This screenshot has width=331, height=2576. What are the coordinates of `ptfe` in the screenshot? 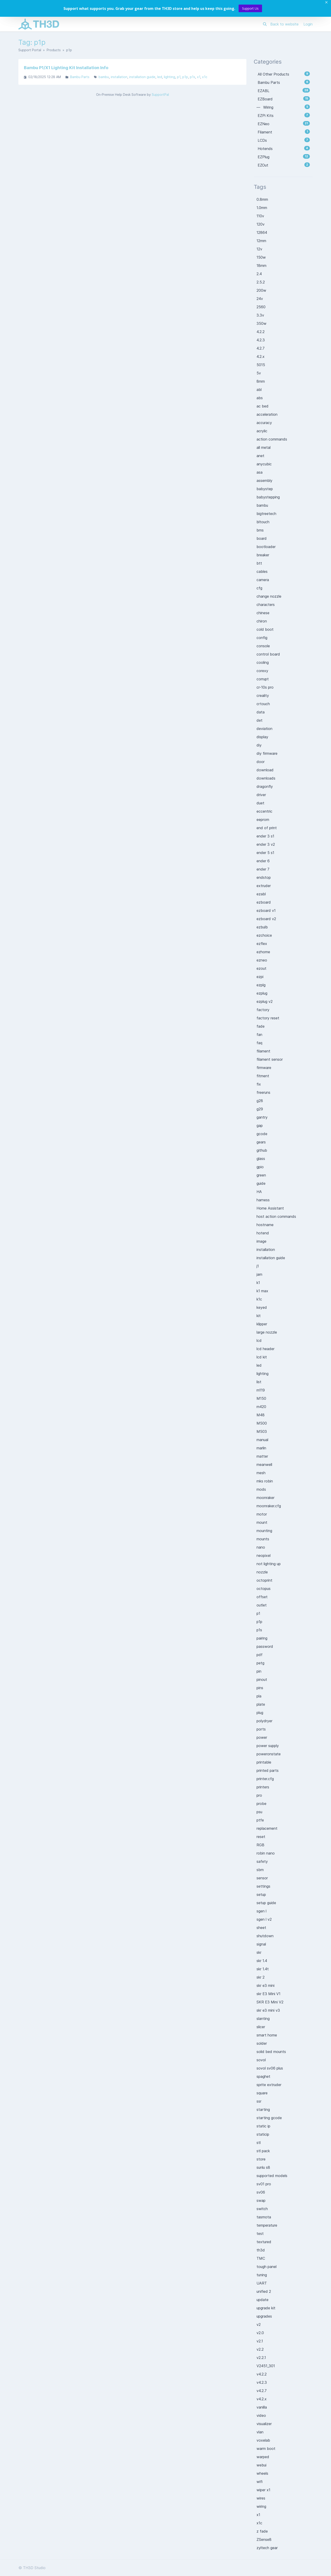 It's located at (260, 1820).